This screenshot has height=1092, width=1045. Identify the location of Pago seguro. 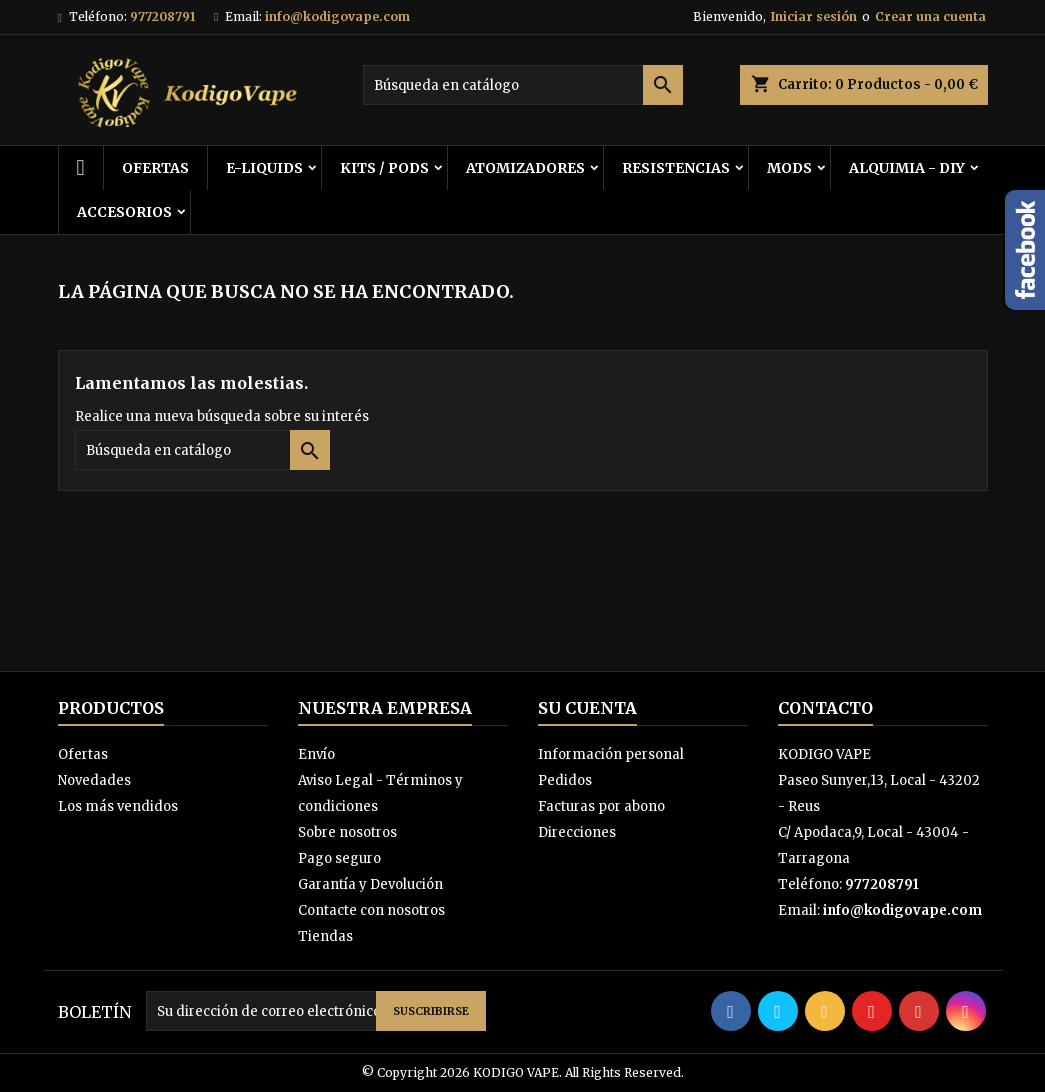
(339, 858).